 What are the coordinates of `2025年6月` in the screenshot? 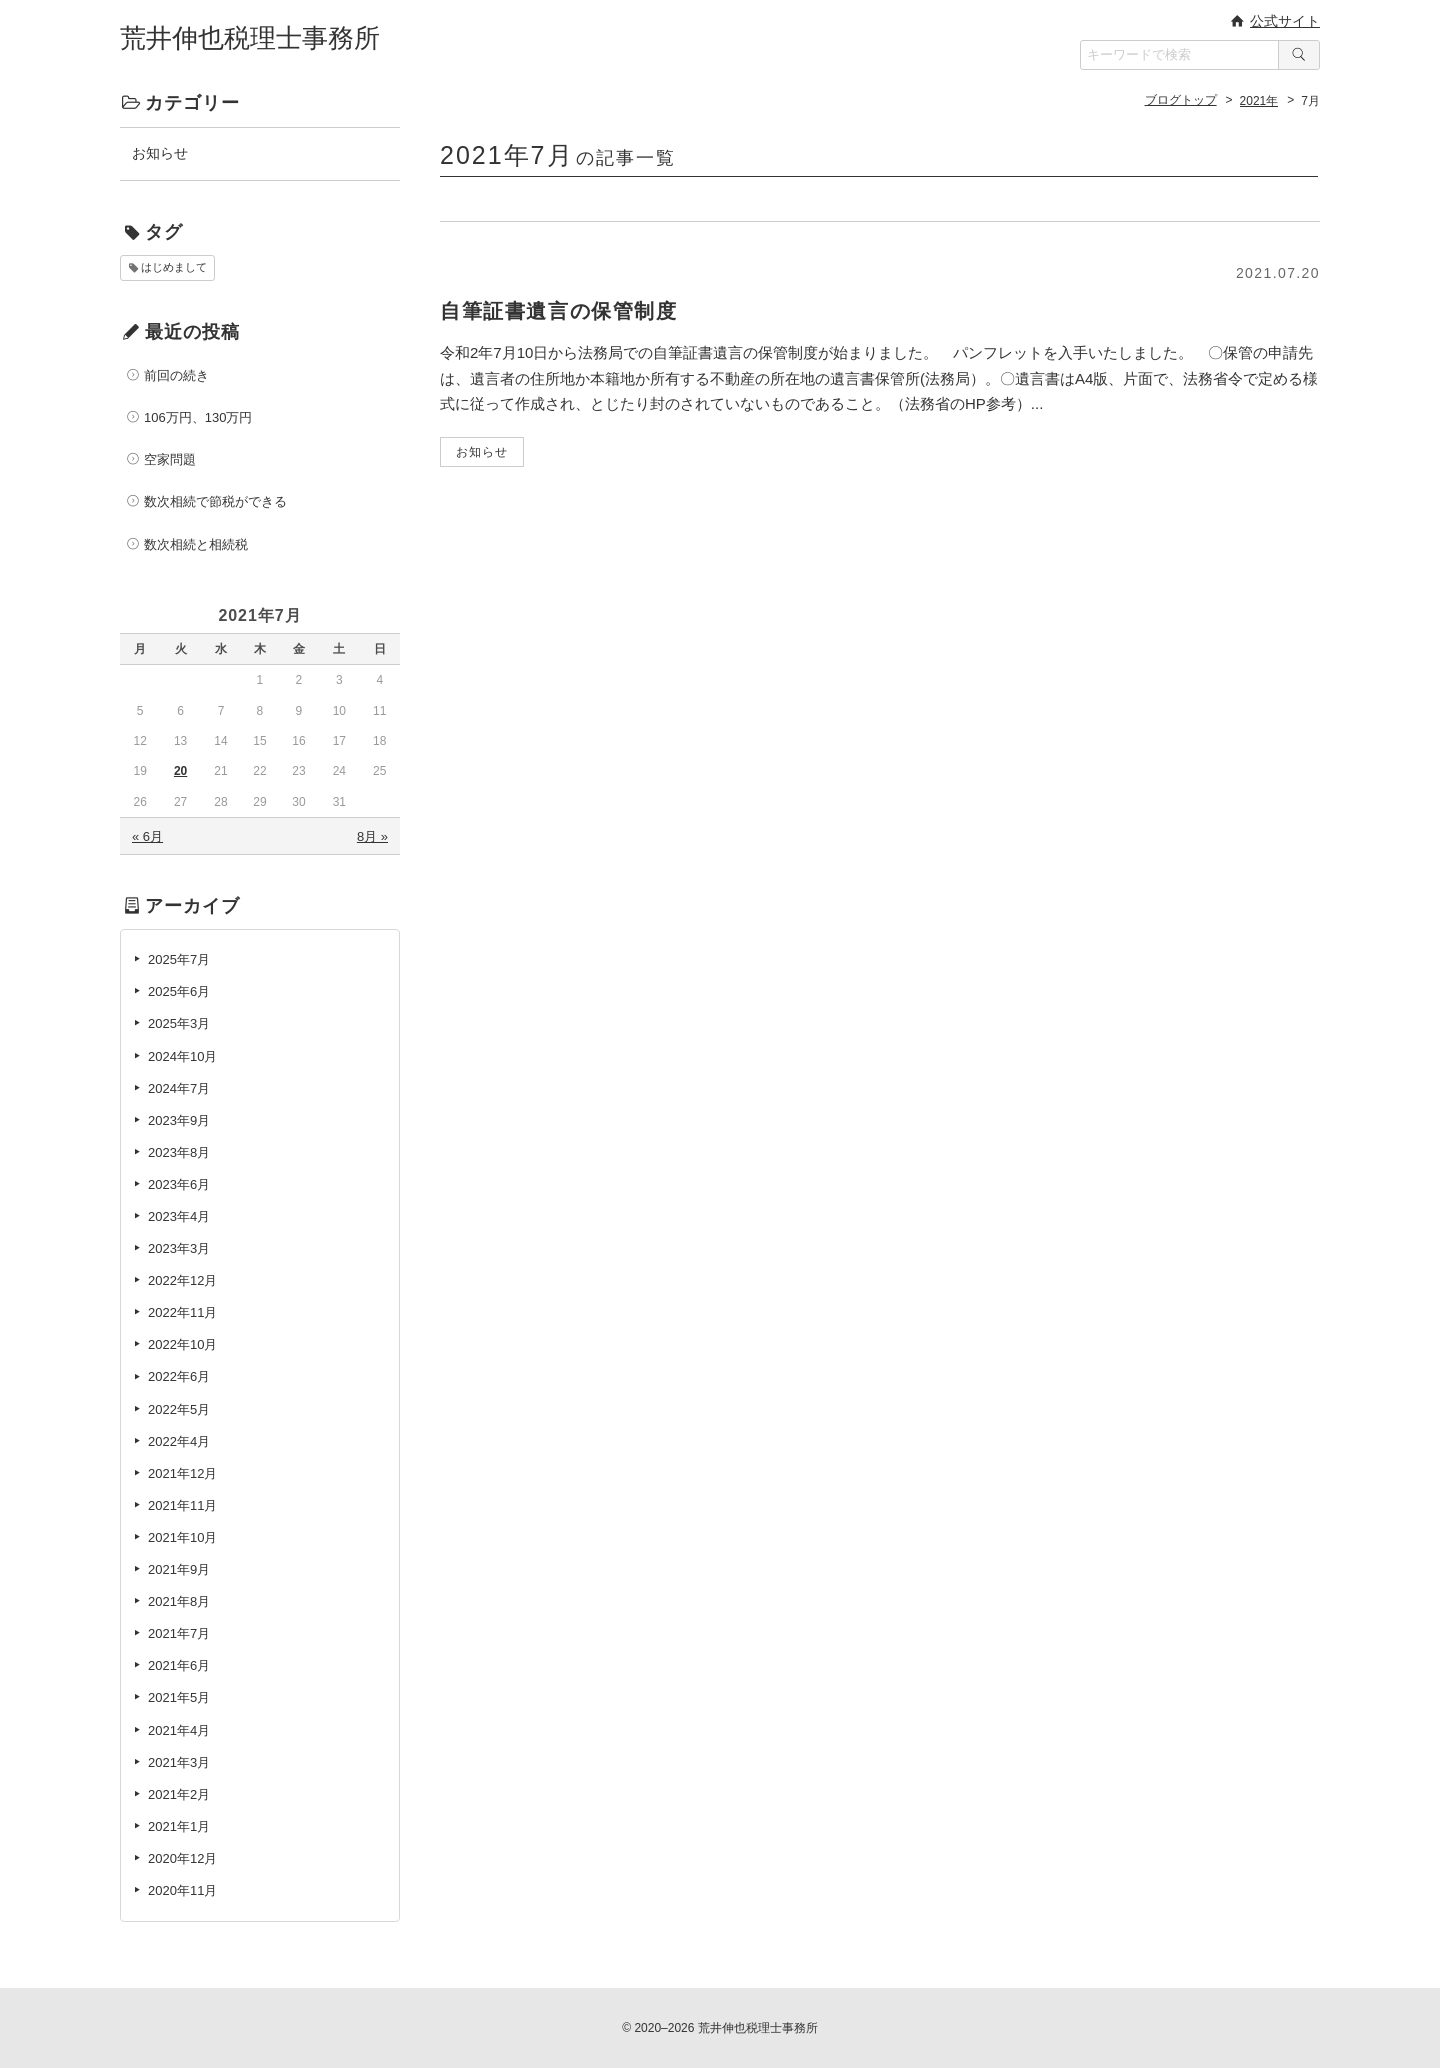 It's located at (179, 991).